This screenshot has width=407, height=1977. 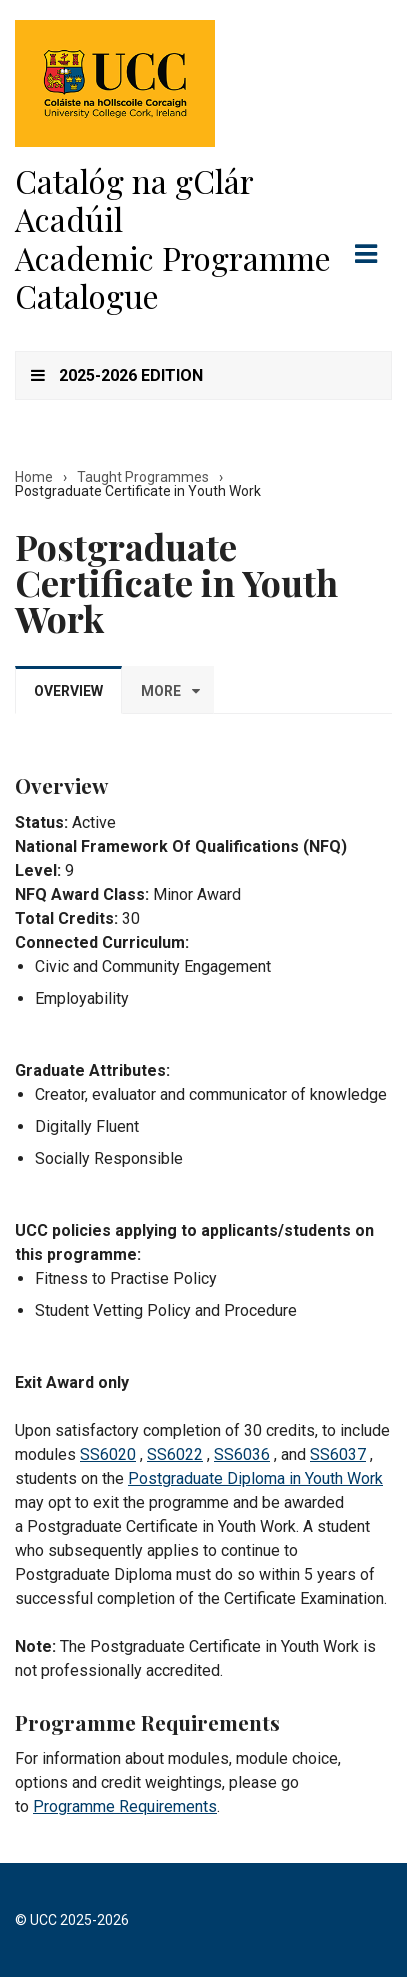 What do you see at coordinates (338, 1454) in the screenshot?
I see `SS6037` at bounding box center [338, 1454].